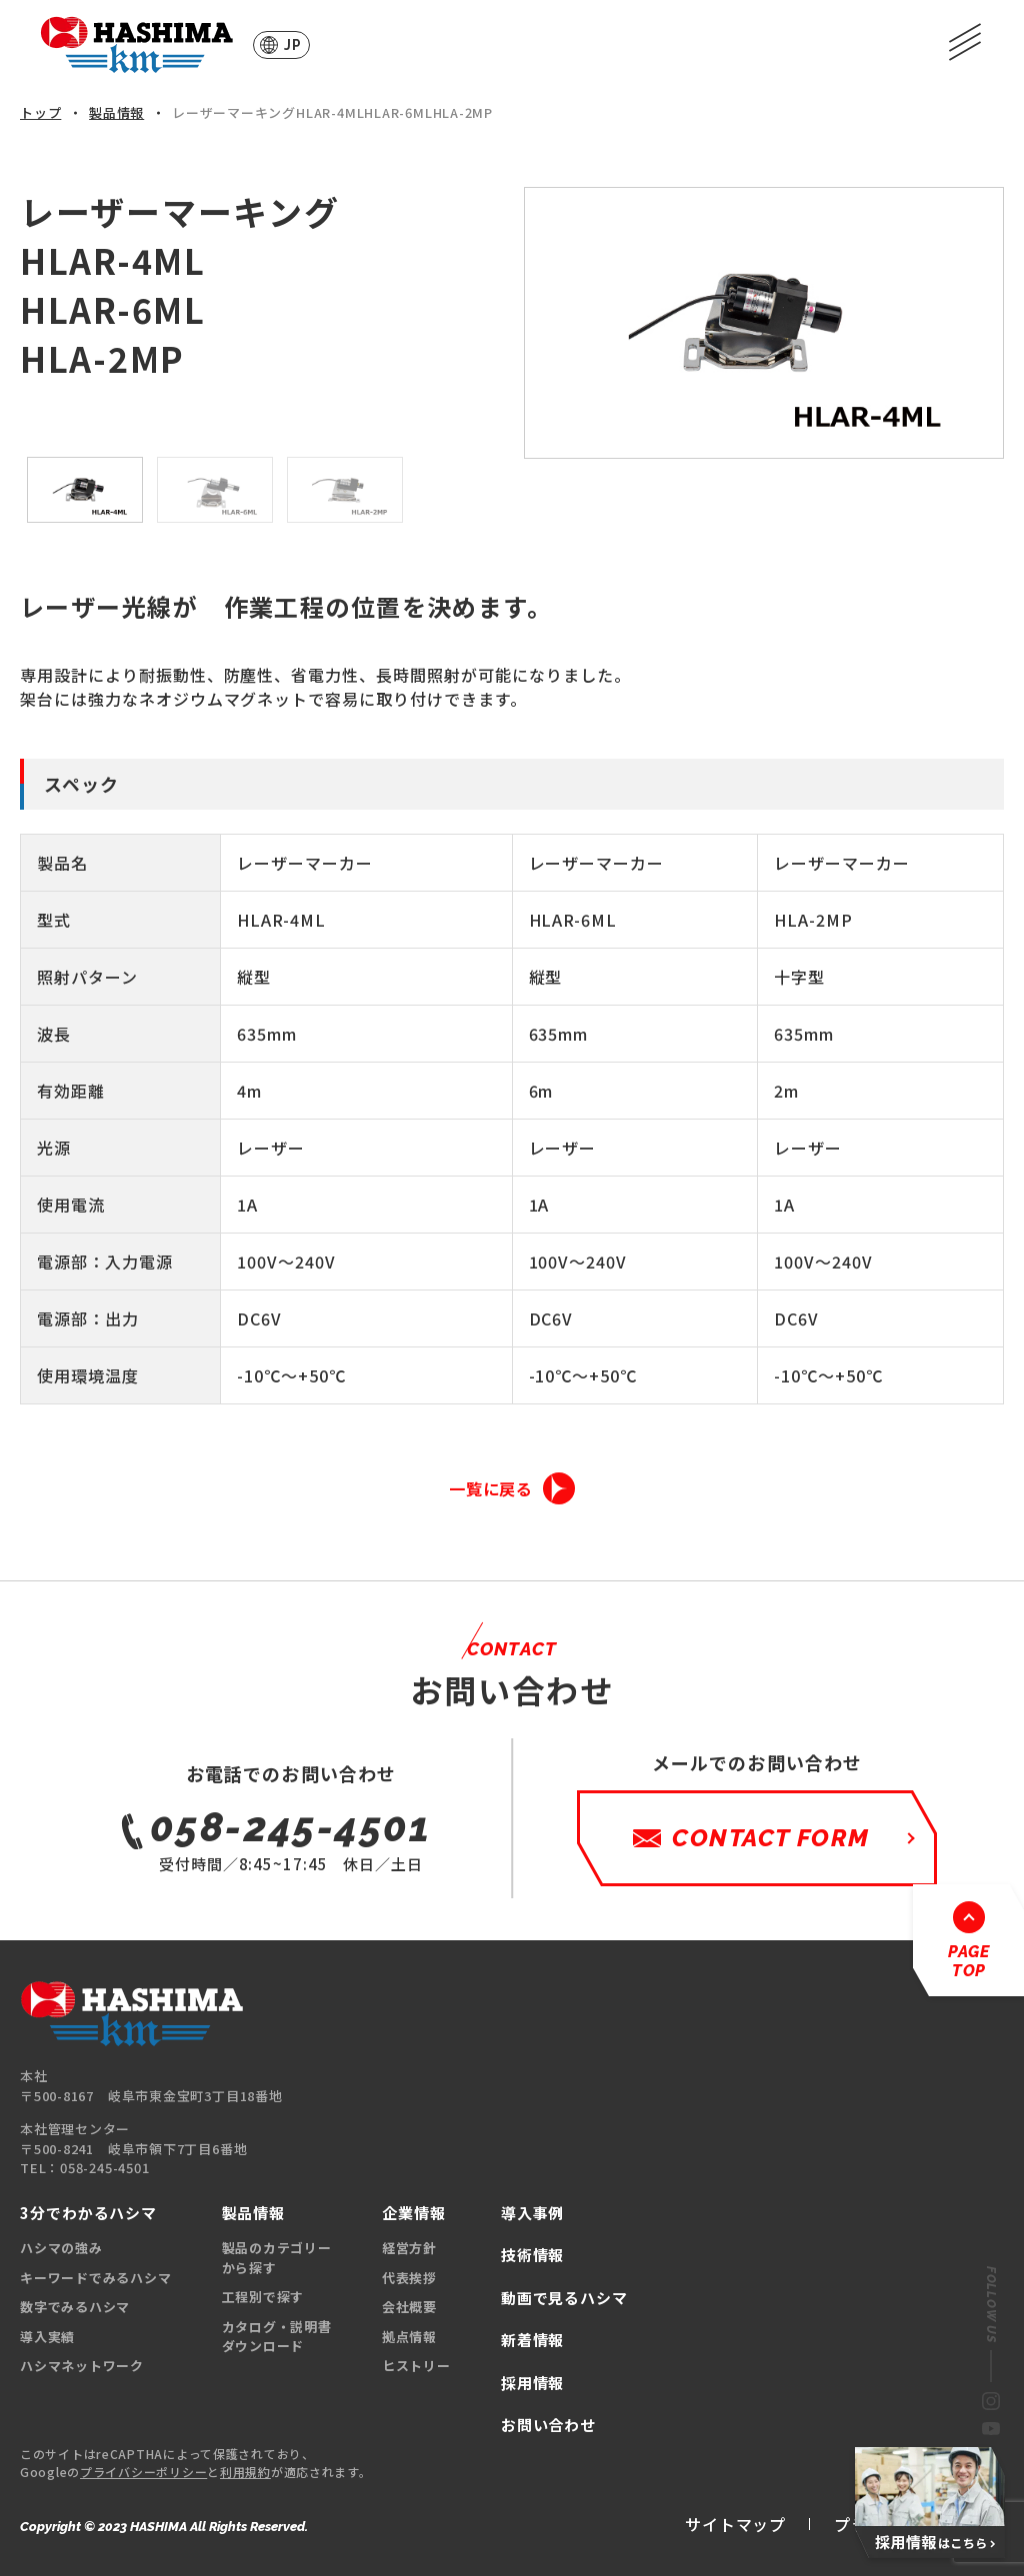  Describe the element at coordinates (548, 2424) in the screenshot. I see `お問い合わせ` at that location.